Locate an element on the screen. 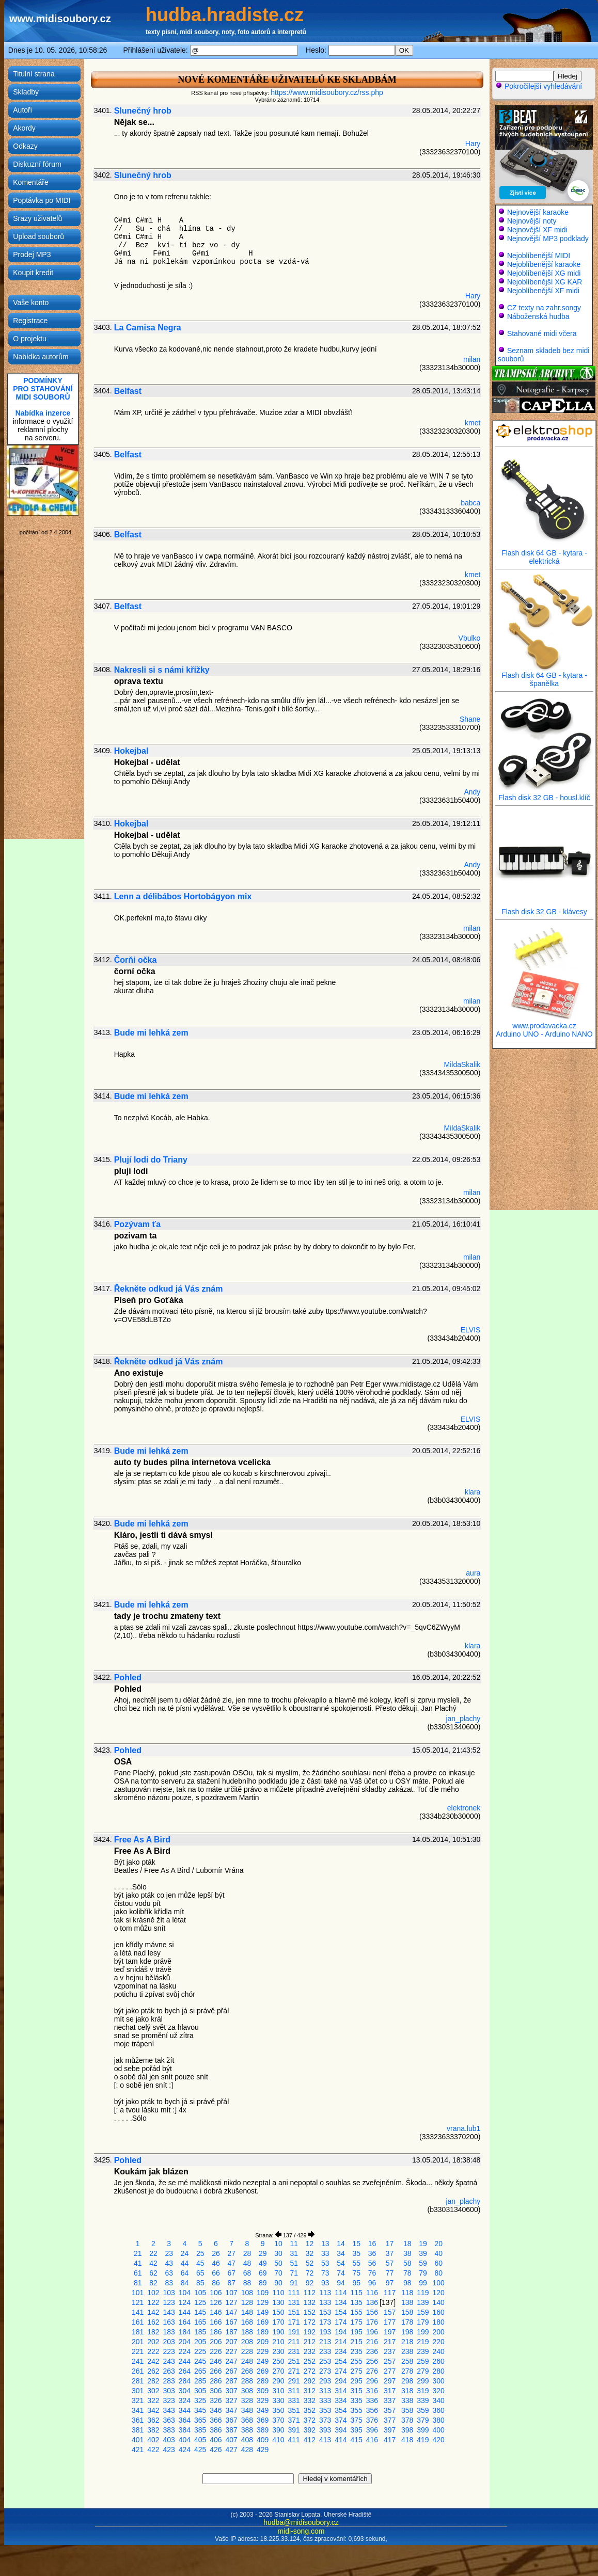 The height and width of the screenshot is (2576, 598). 241 is located at coordinates (138, 2361).